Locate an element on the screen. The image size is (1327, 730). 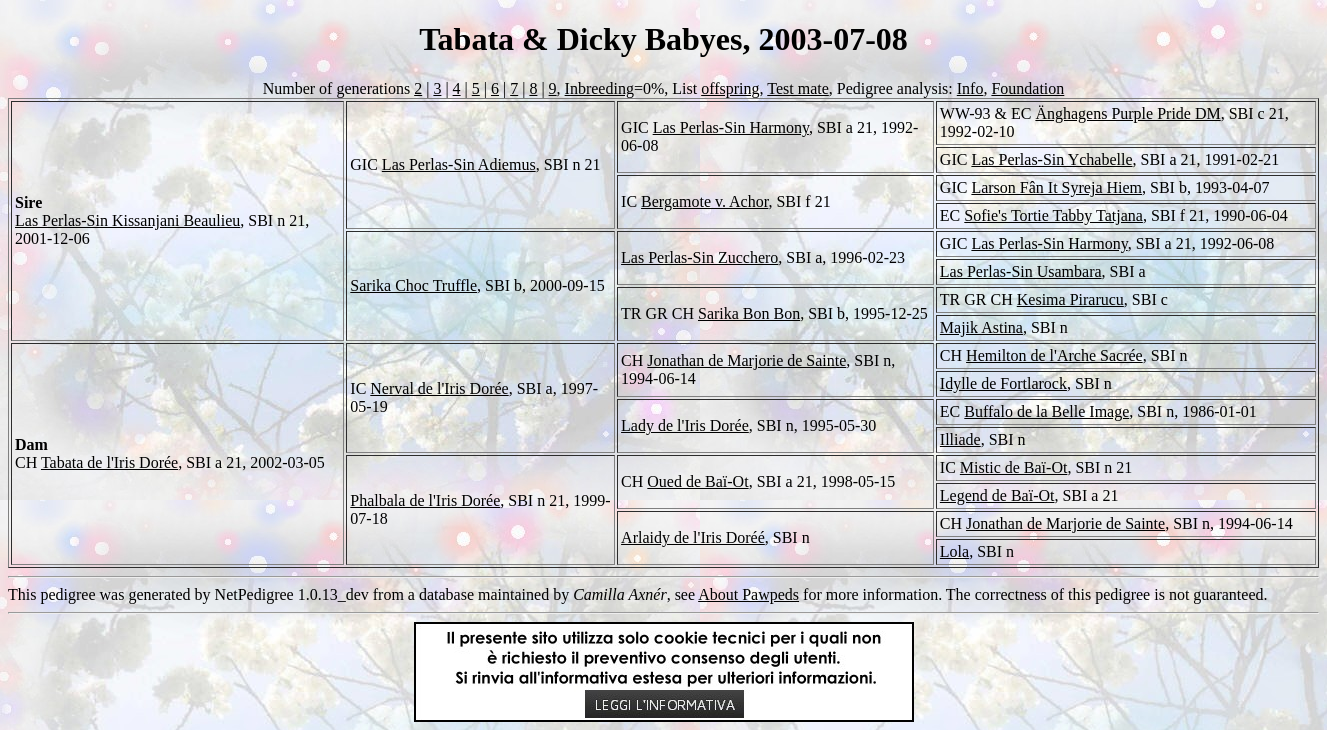
Foundation is located at coordinates (1027, 88).